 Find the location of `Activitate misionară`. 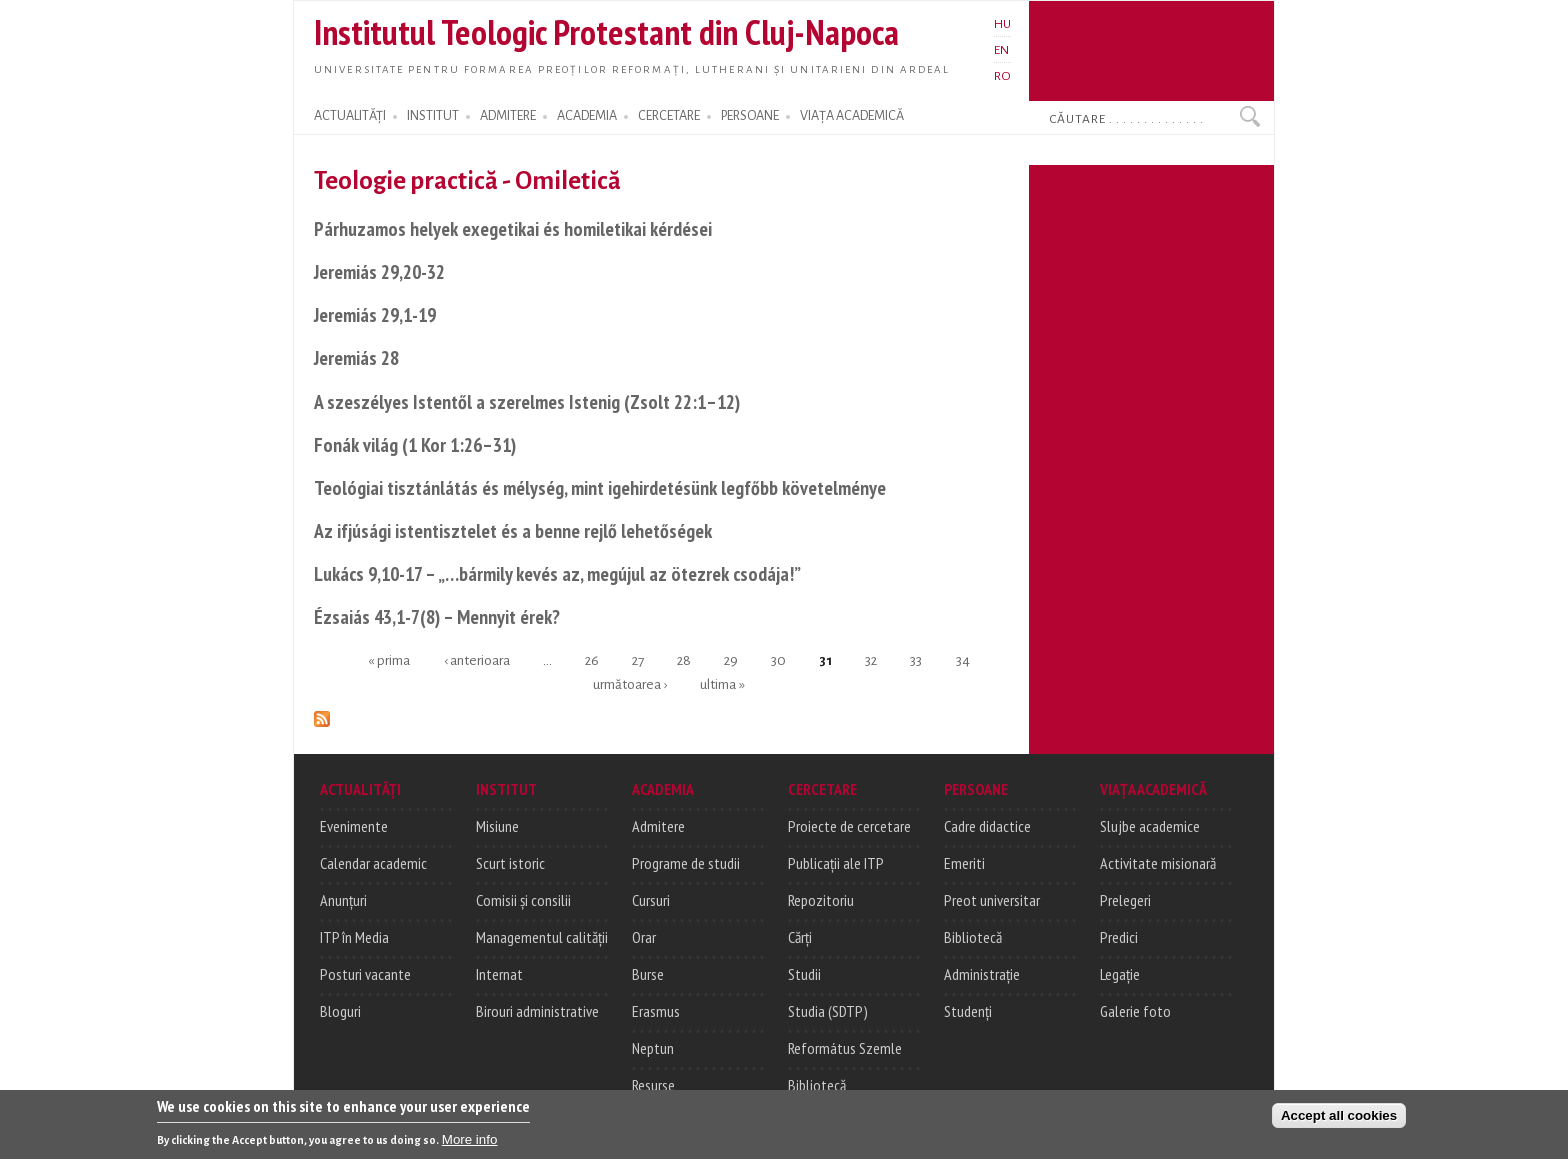

Activitate misionară is located at coordinates (1158, 863).